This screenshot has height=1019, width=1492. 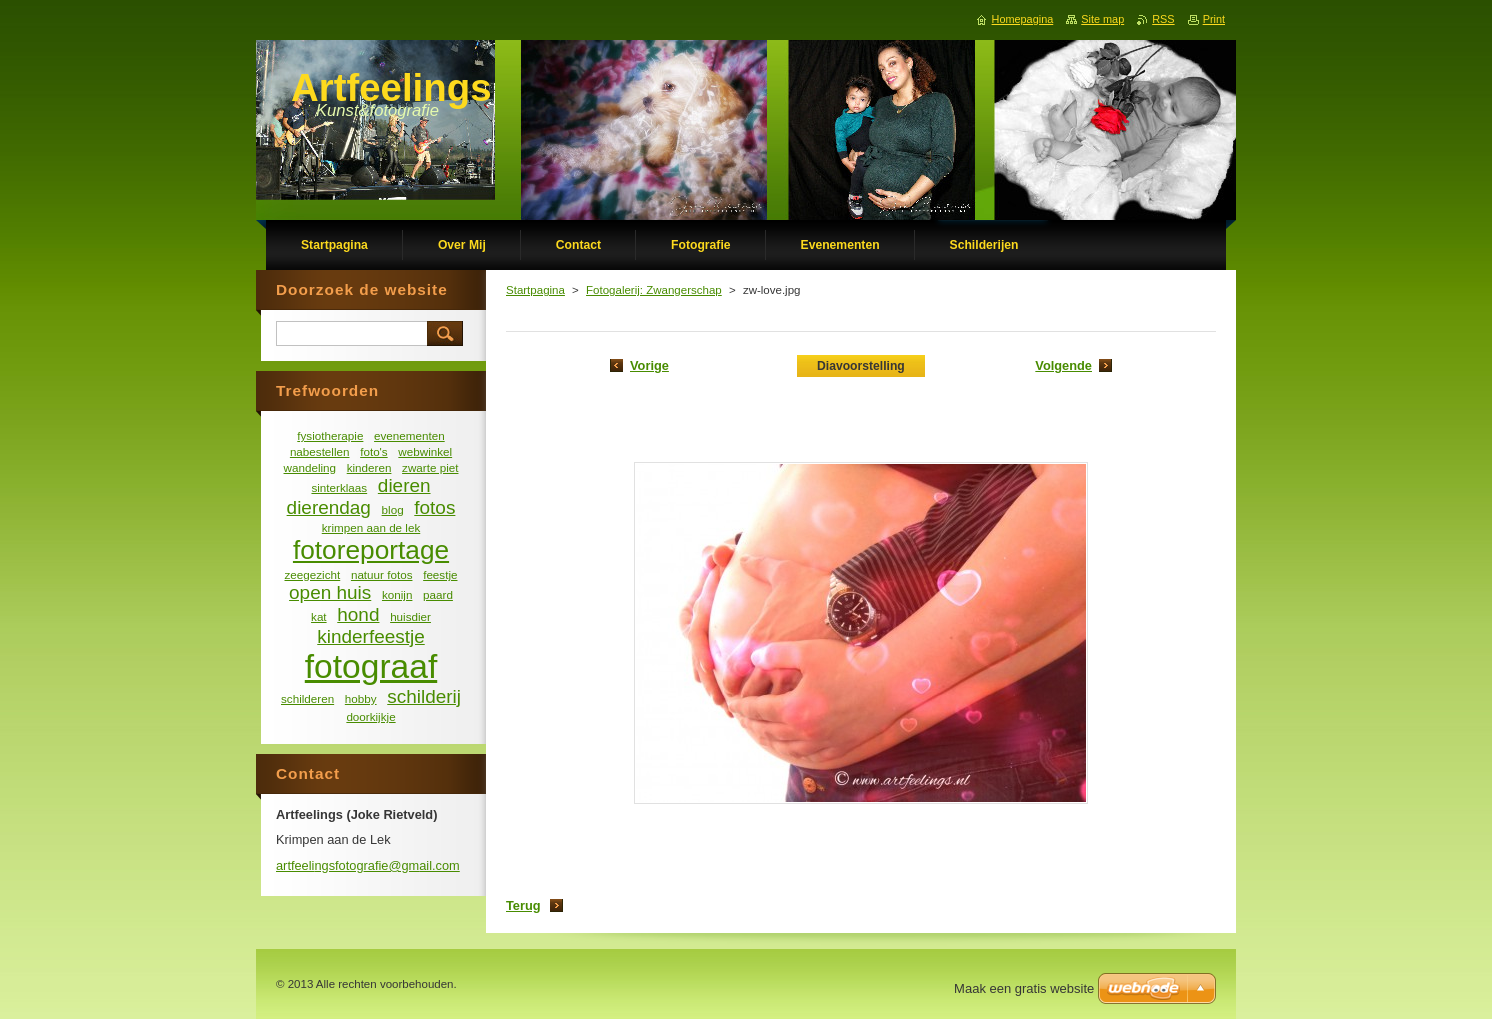 I want to click on zeegezicht, so click(x=313, y=574).